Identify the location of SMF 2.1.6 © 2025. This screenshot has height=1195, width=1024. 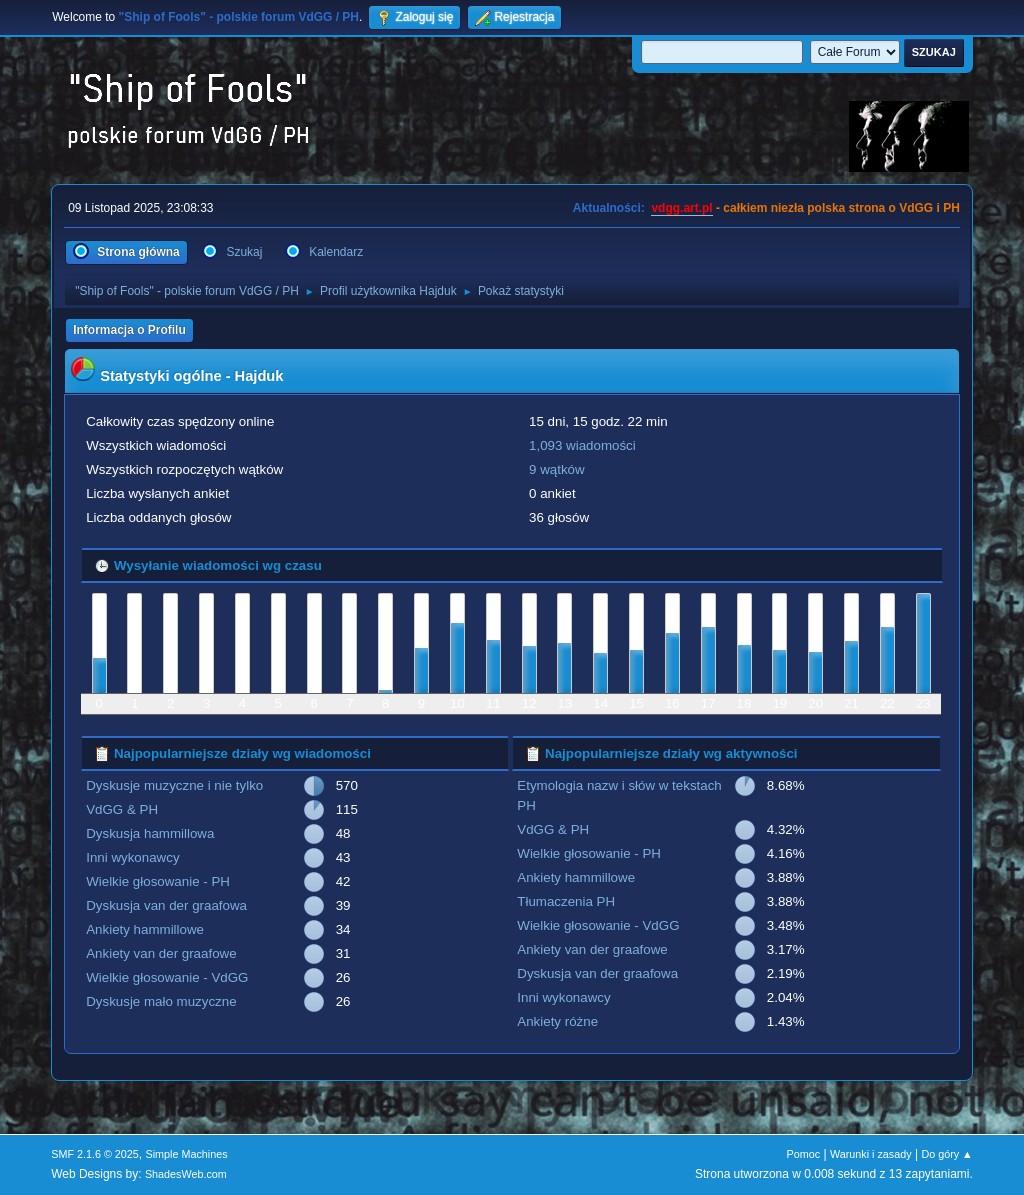
(95, 1154).